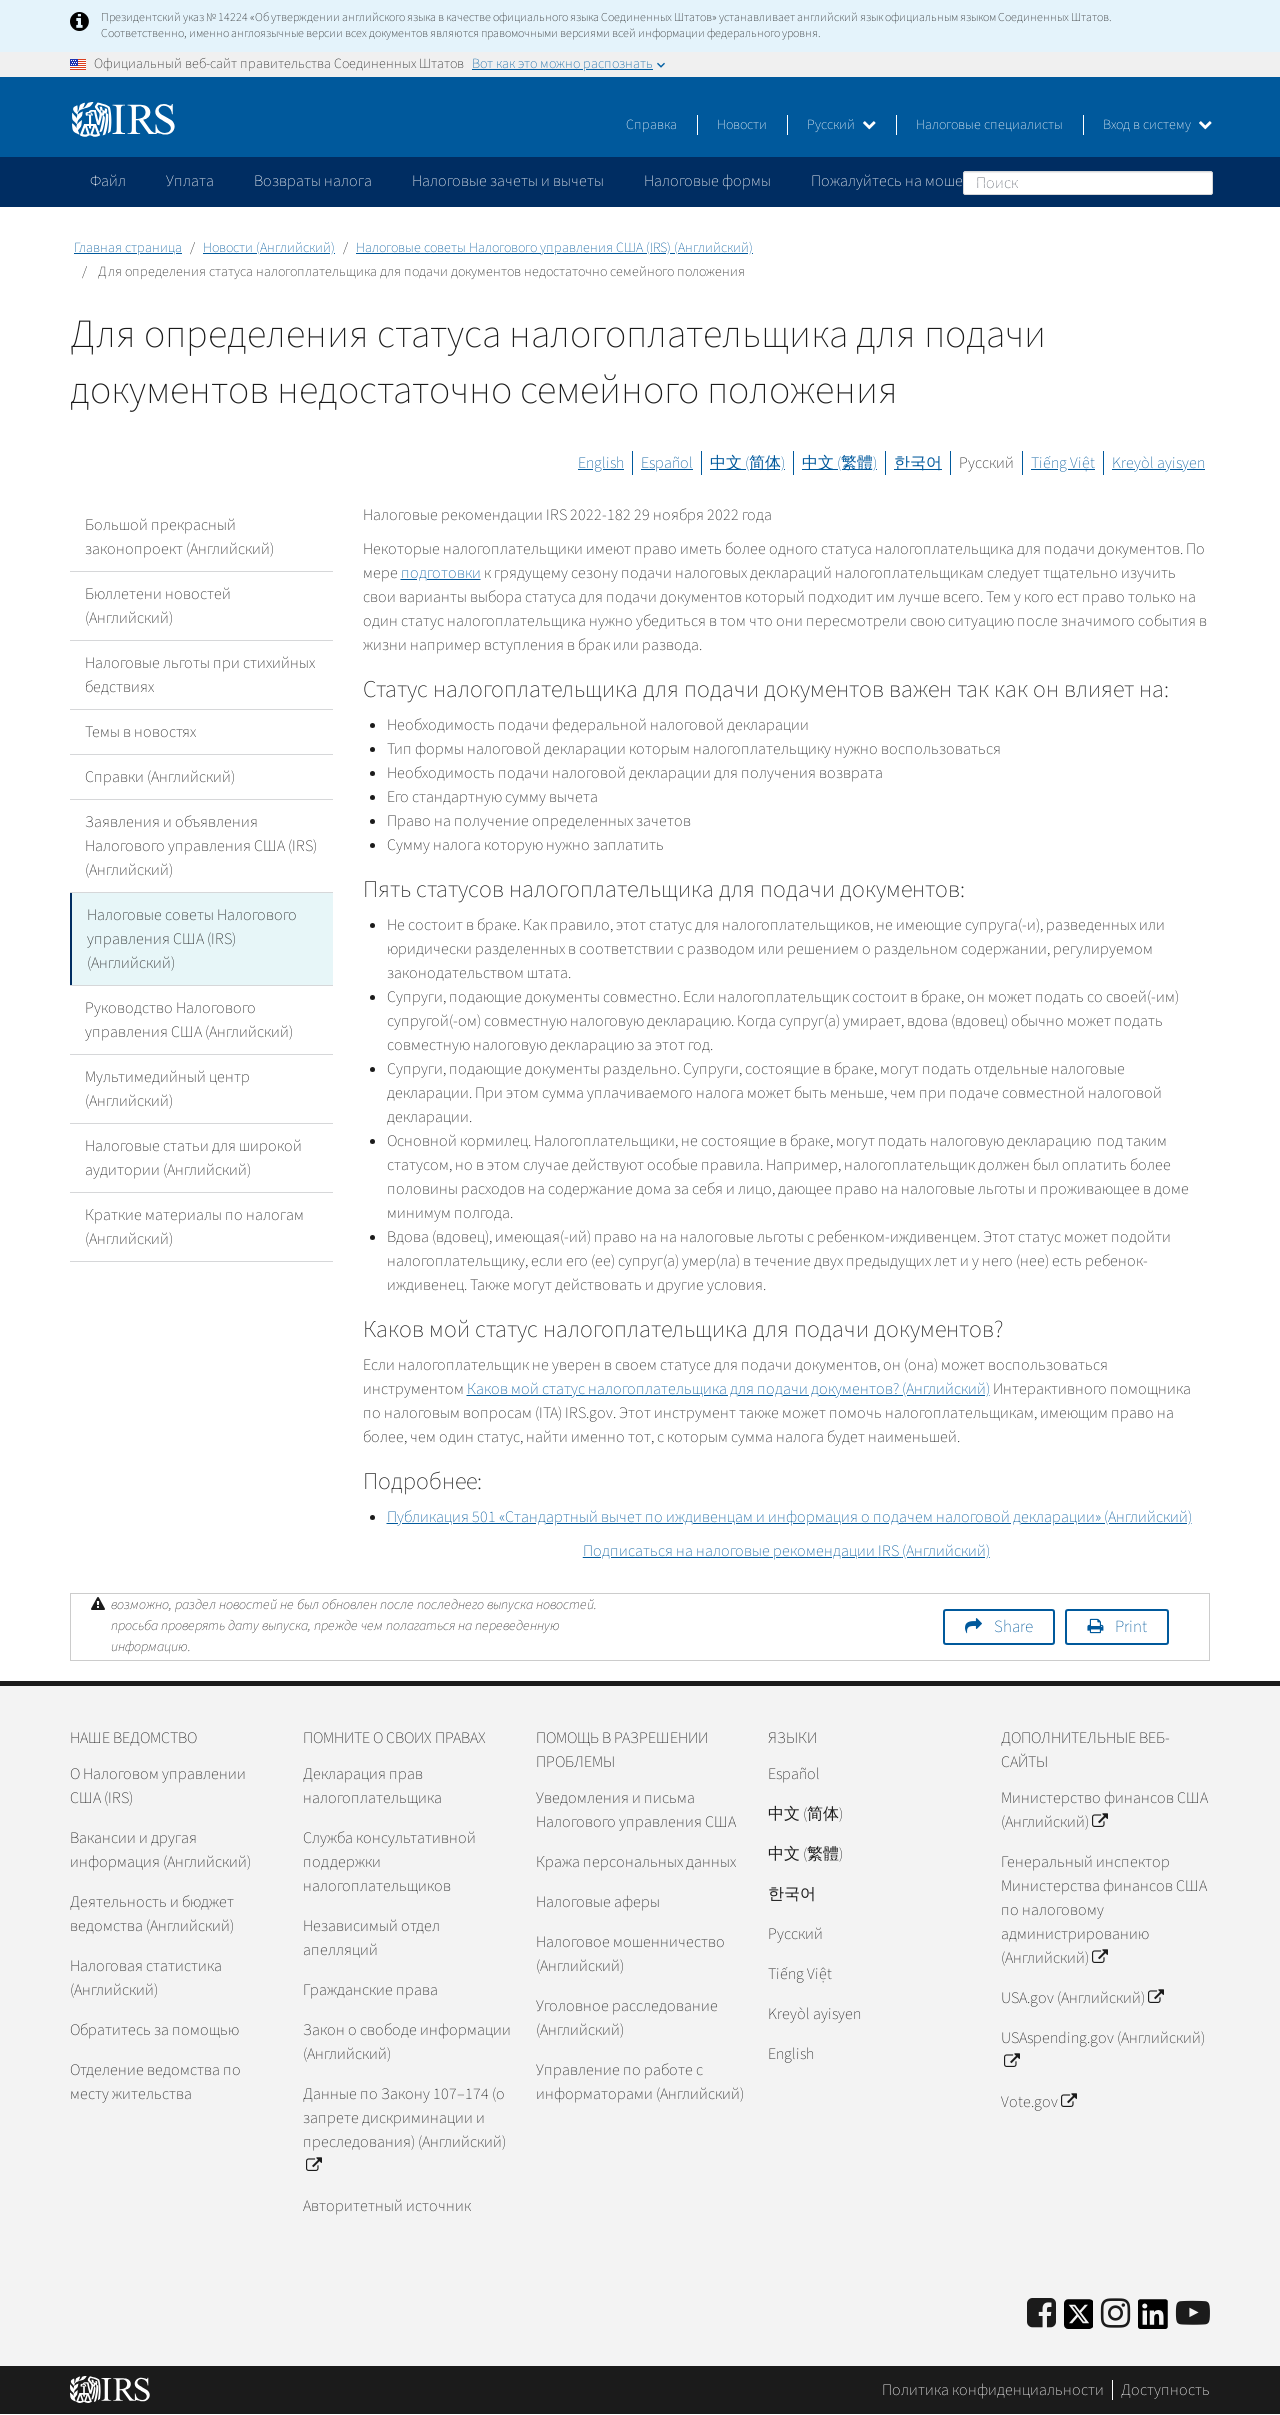 This screenshot has width=1280, height=2415. Describe the element at coordinates (371, 1938) in the screenshot. I see `Независимый отдел апелляций` at that location.